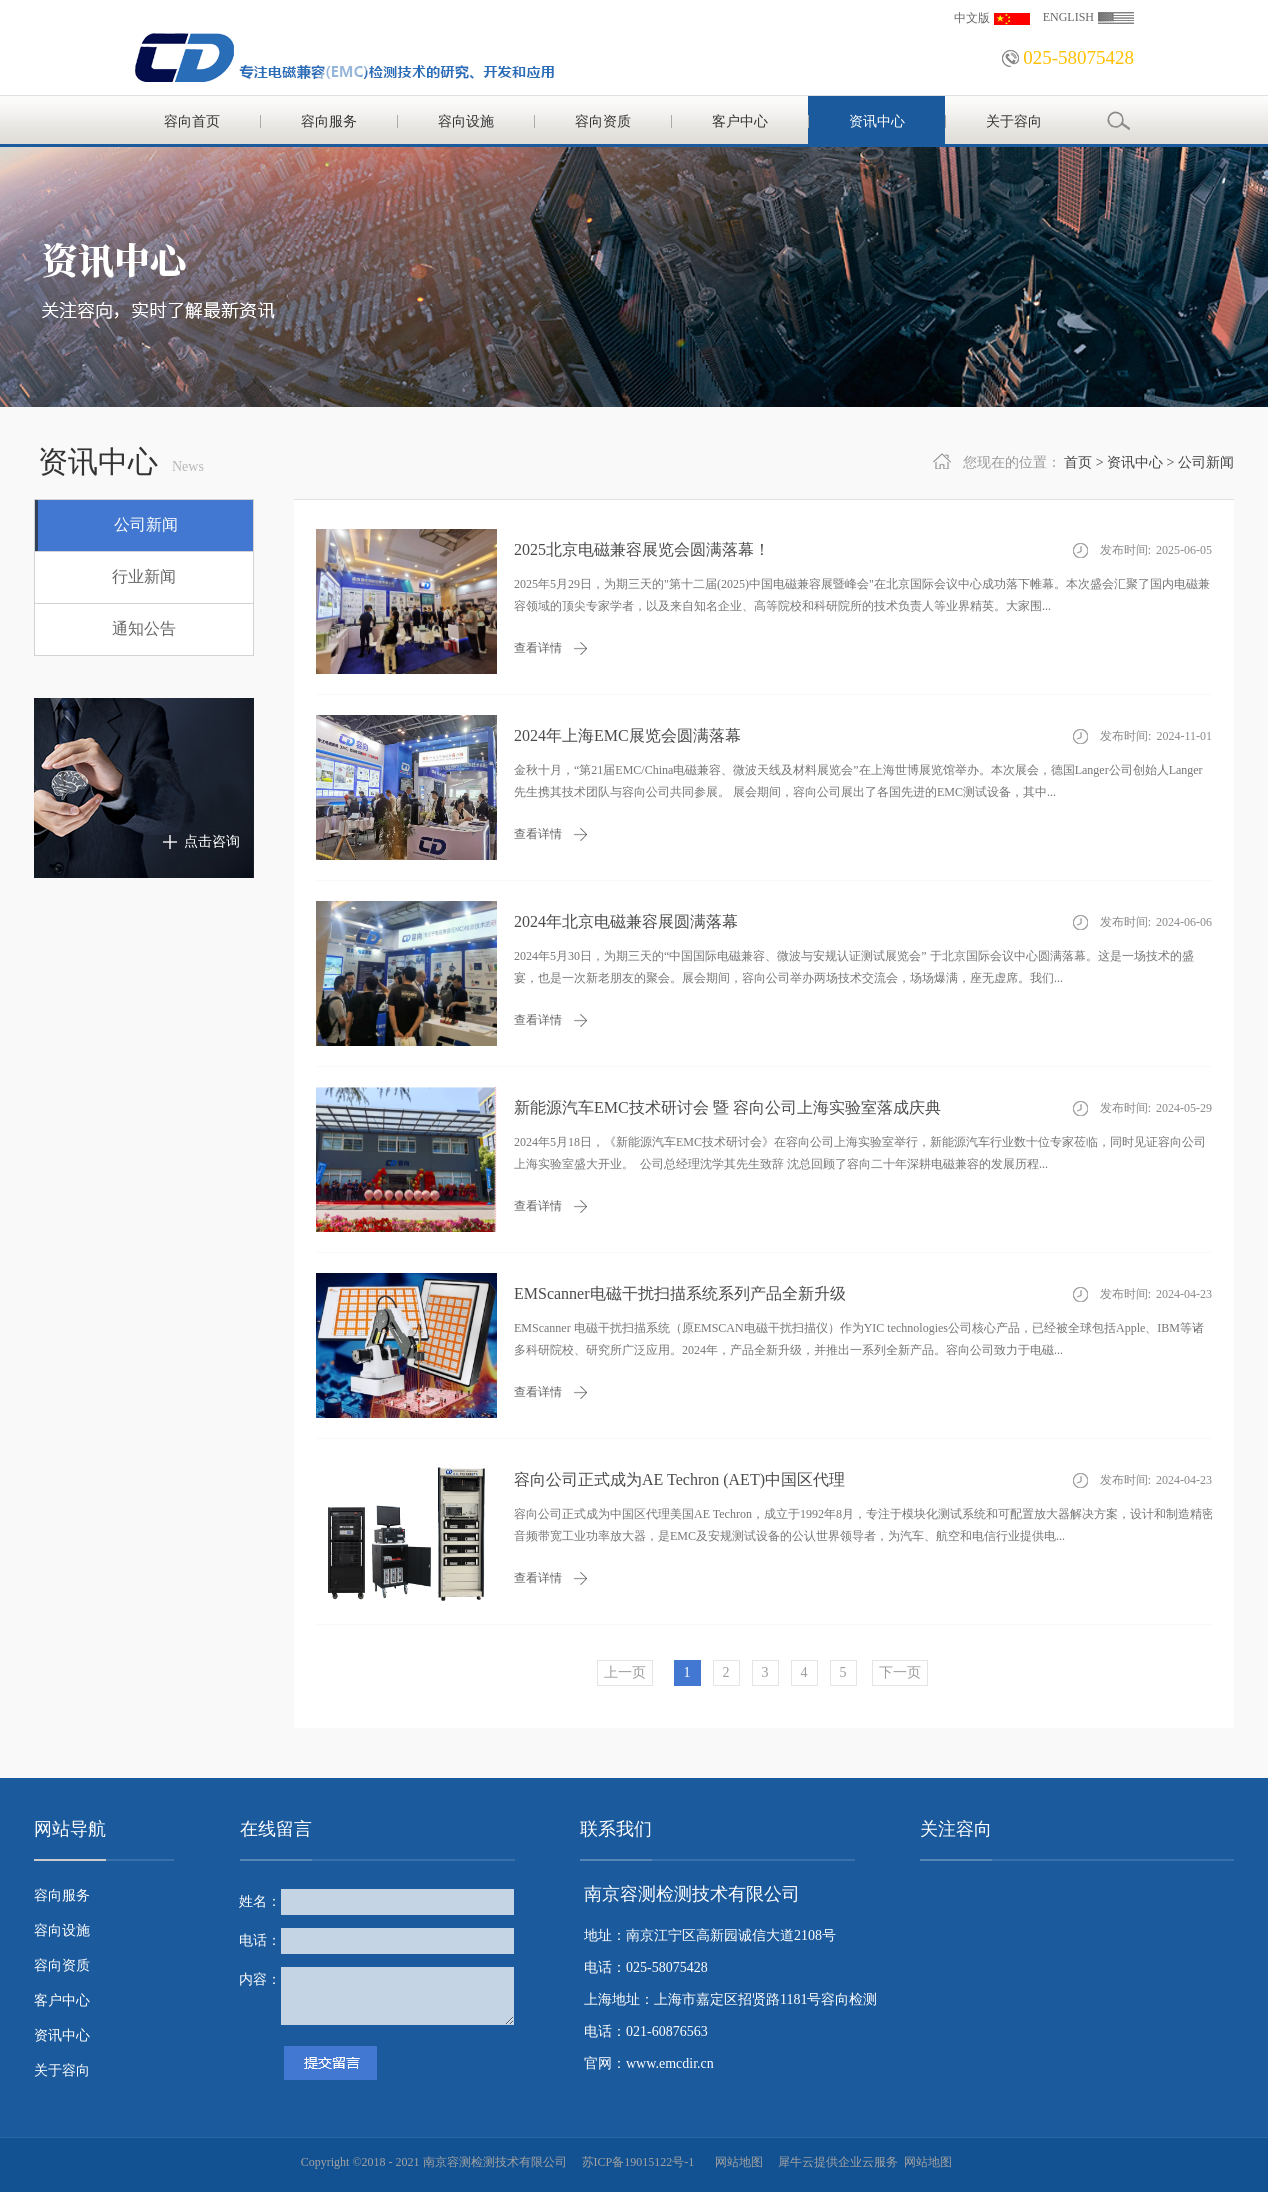  I want to click on 下一页, so click(900, 1672).